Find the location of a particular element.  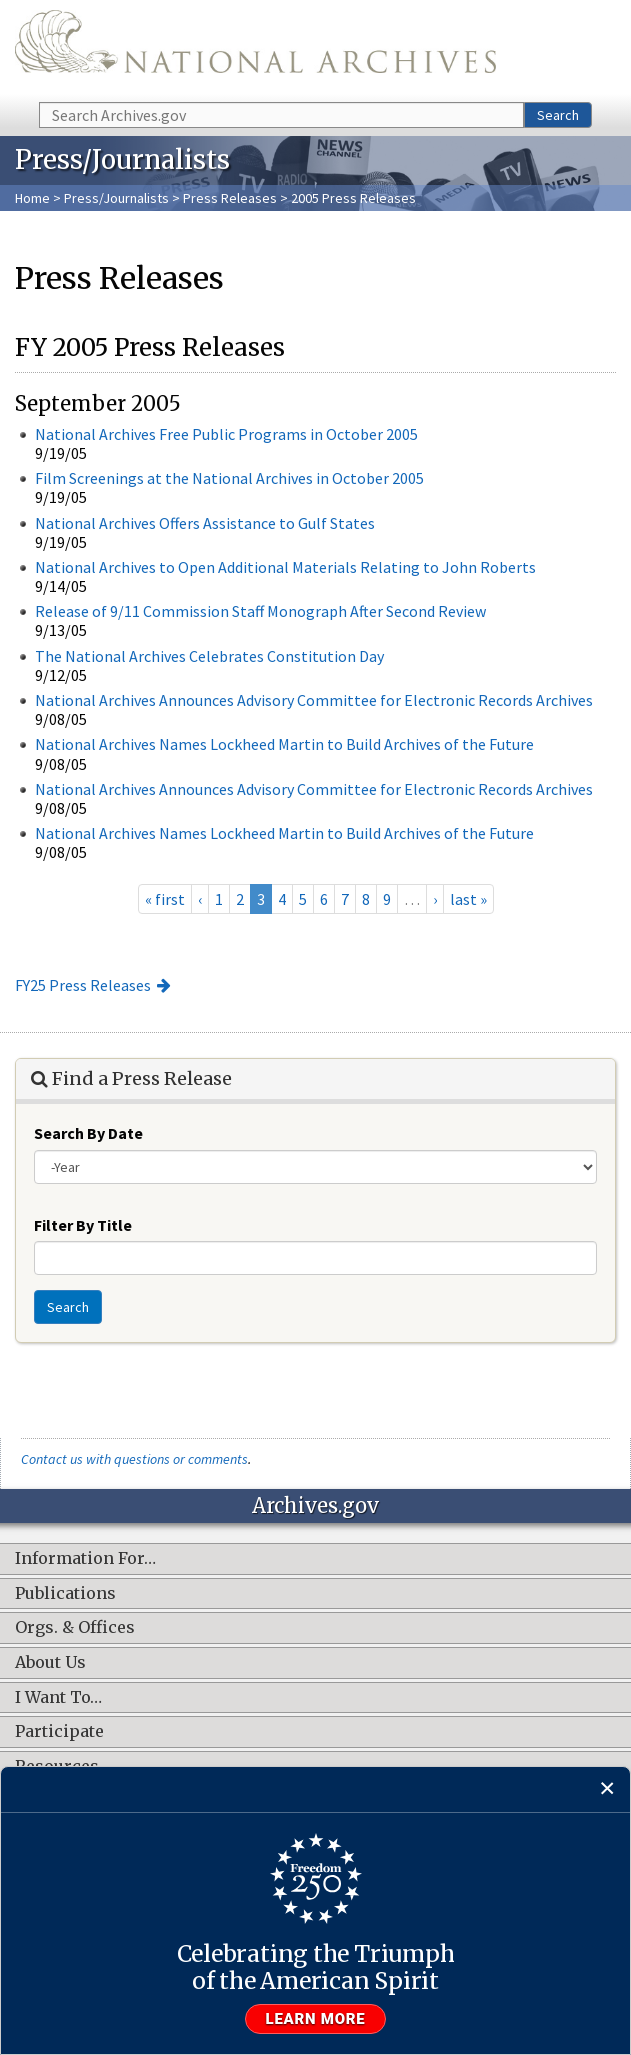

Contact us with questions or comments is located at coordinates (134, 1459).